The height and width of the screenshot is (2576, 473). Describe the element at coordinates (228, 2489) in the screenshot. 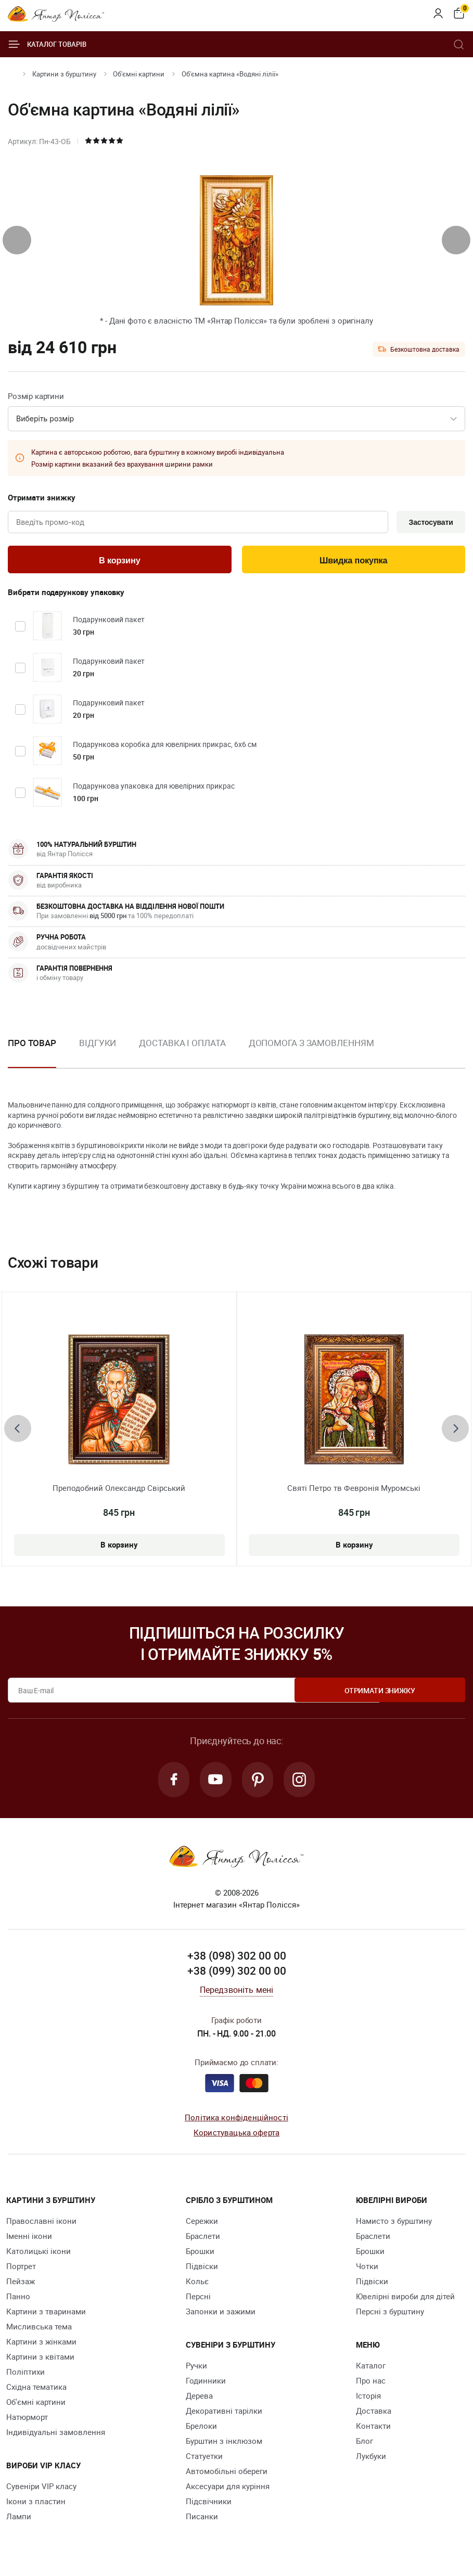

I see `Аксесуари для куріння` at that location.